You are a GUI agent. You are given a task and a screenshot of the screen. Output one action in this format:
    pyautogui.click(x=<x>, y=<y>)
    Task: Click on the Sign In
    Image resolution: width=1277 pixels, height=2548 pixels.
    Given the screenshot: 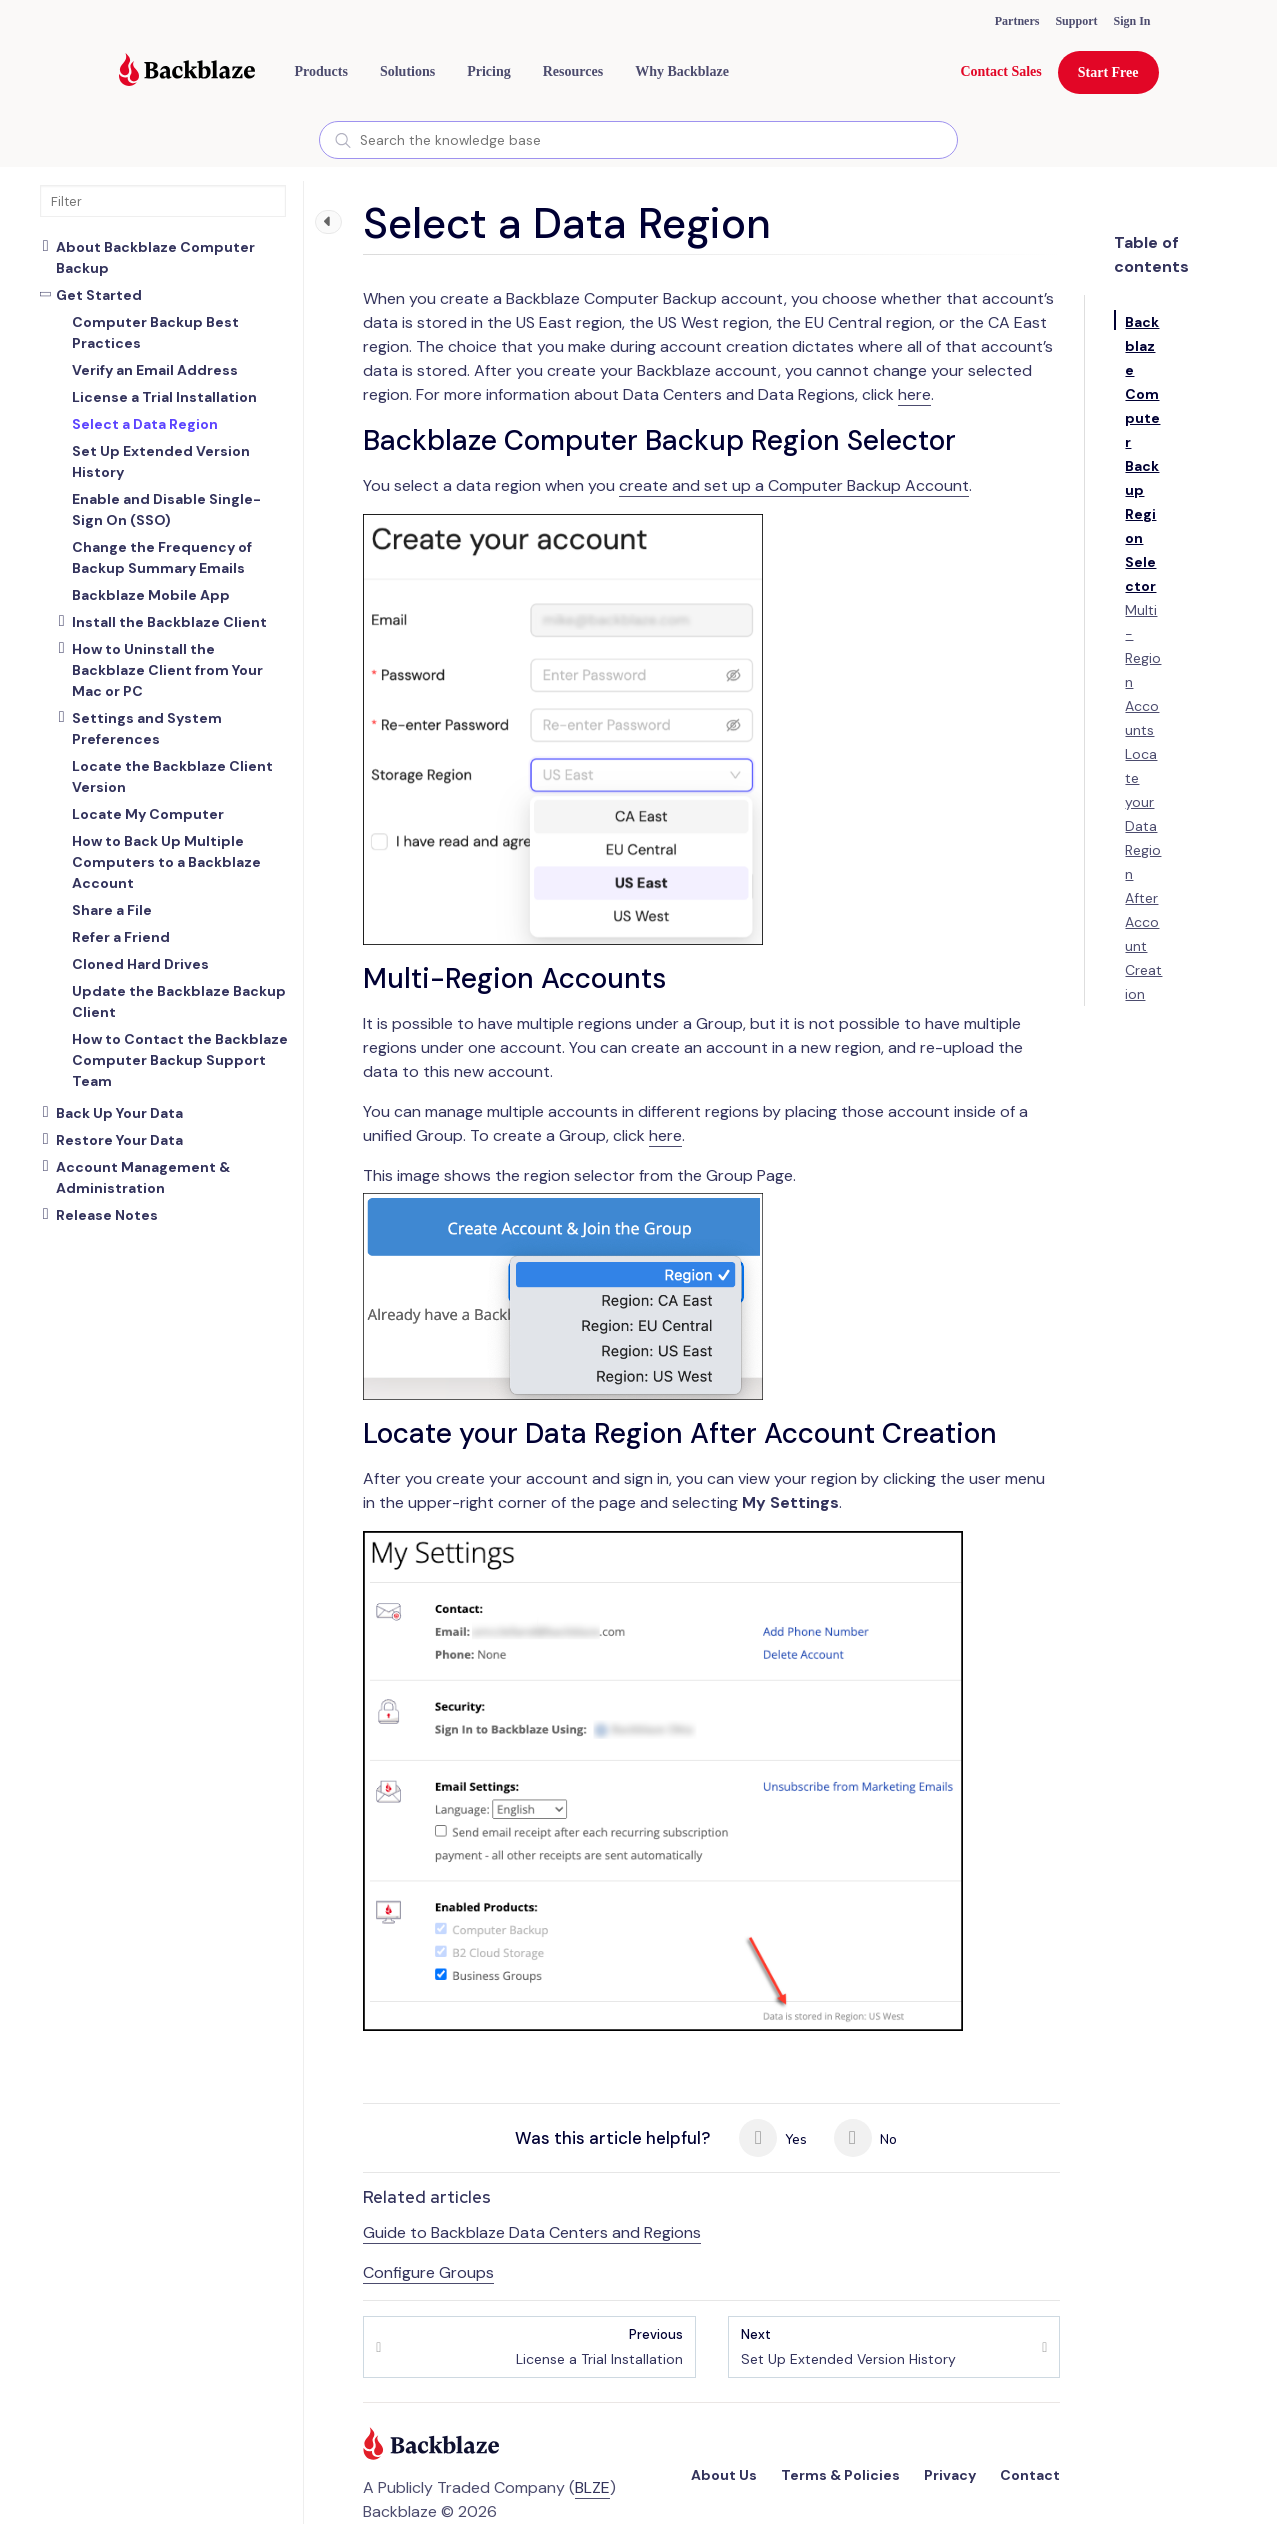 What is the action you would take?
    pyautogui.click(x=1131, y=21)
    